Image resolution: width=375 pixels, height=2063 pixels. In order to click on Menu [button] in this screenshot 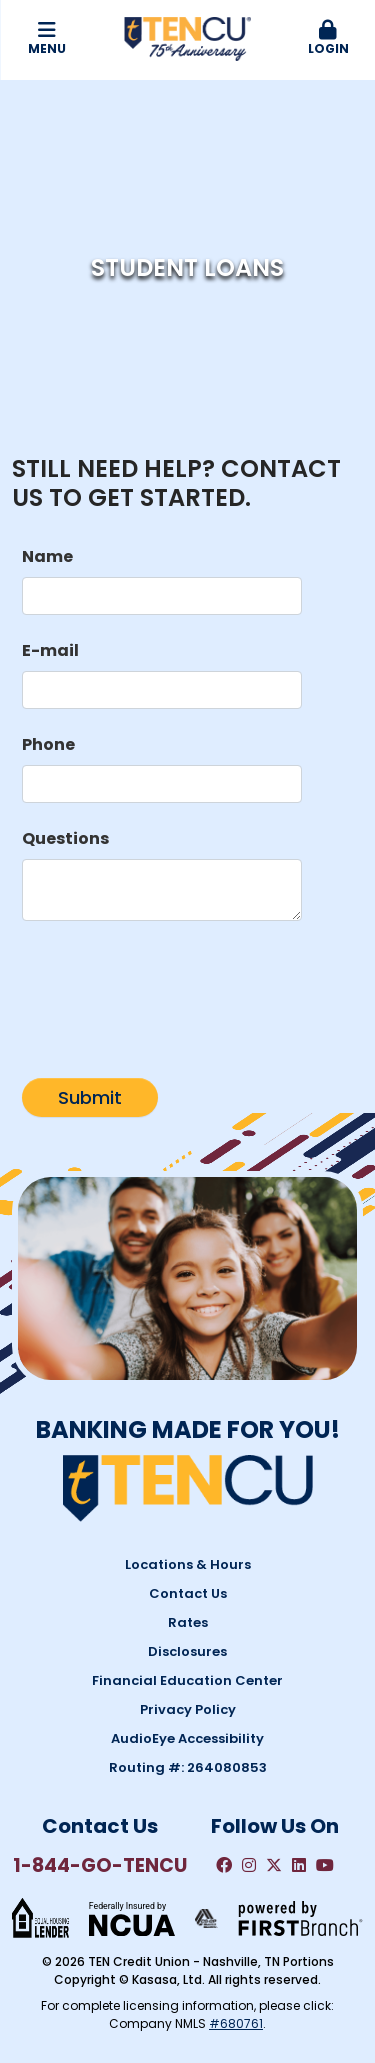, I will do `click(47, 38)`.